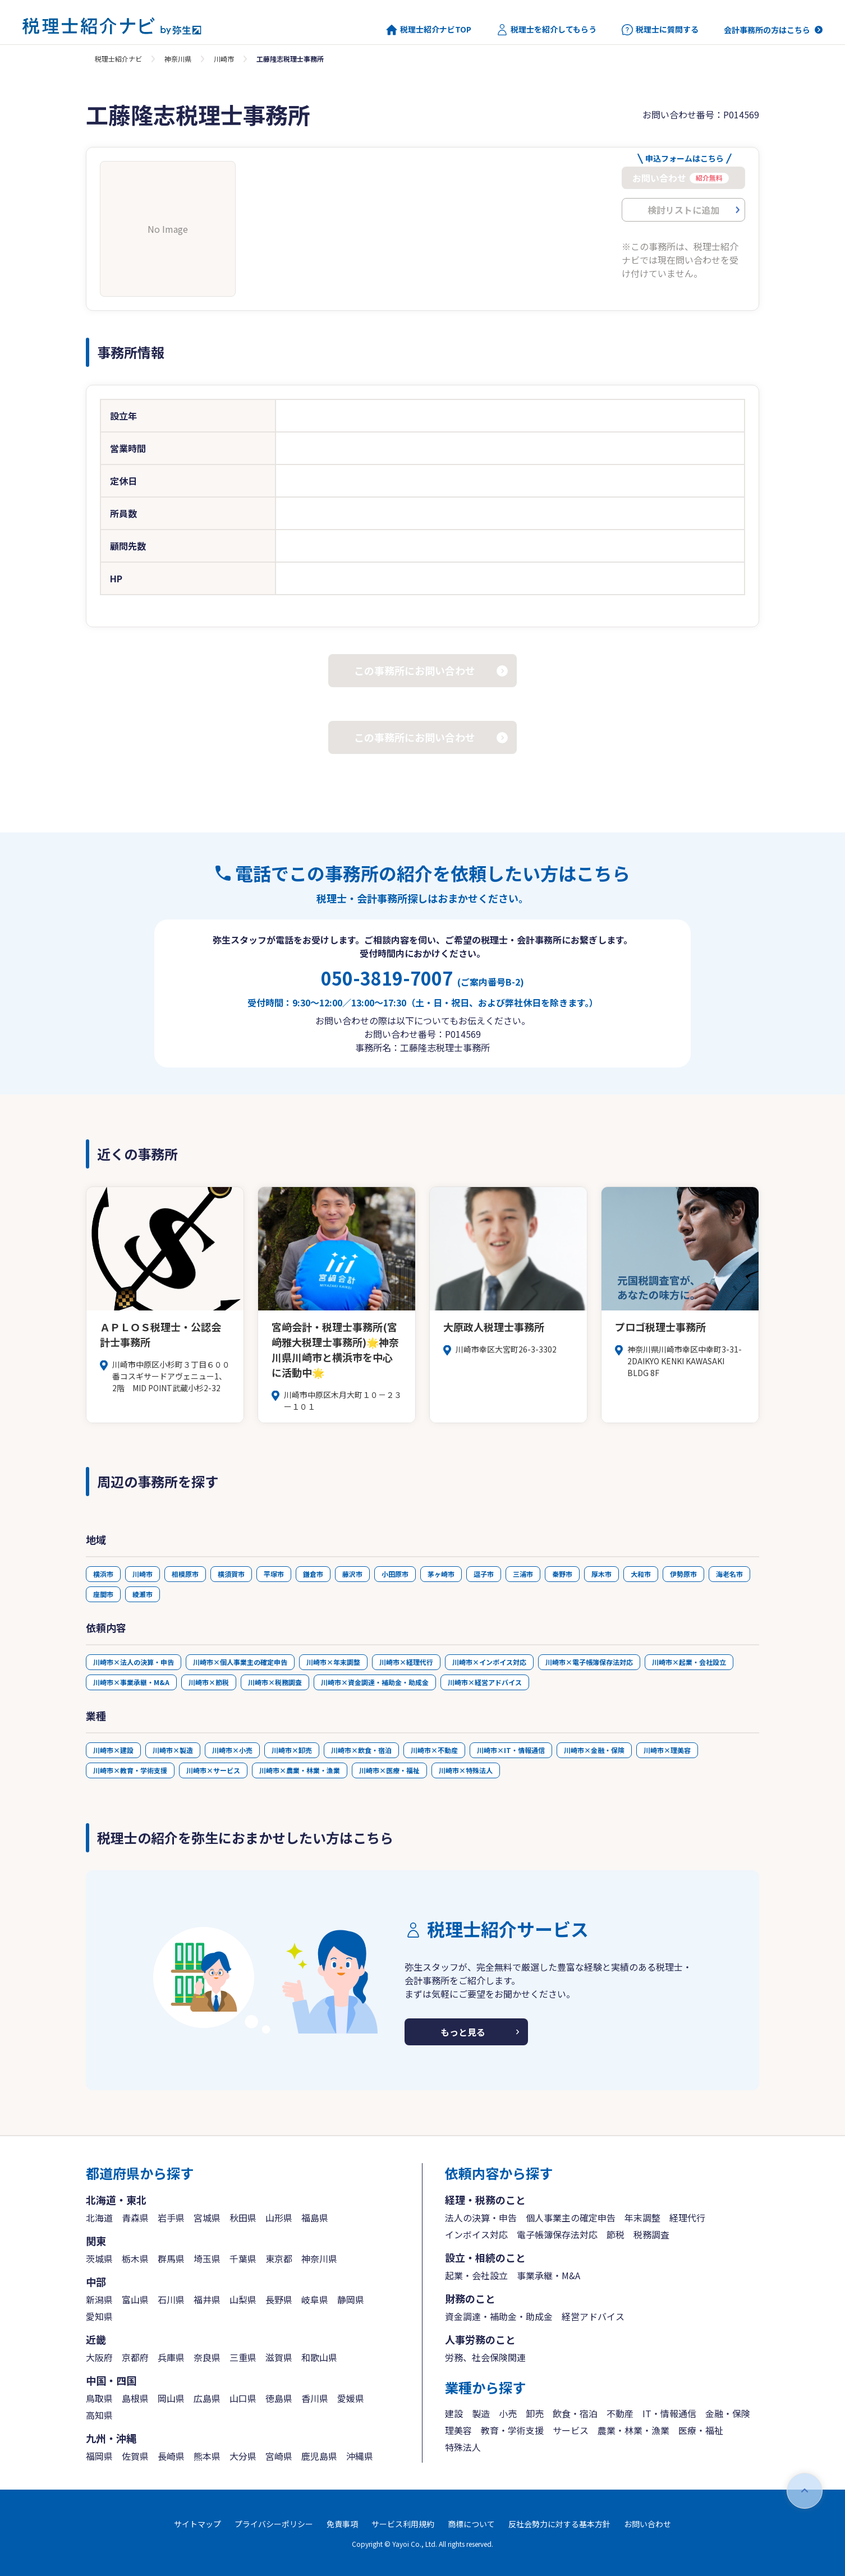 The height and width of the screenshot is (2576, 845). What do you see at coordinates (571, 2217) in the screenshot?
I see `個人事業主の確定申告` at bounding box center [571, 2217].